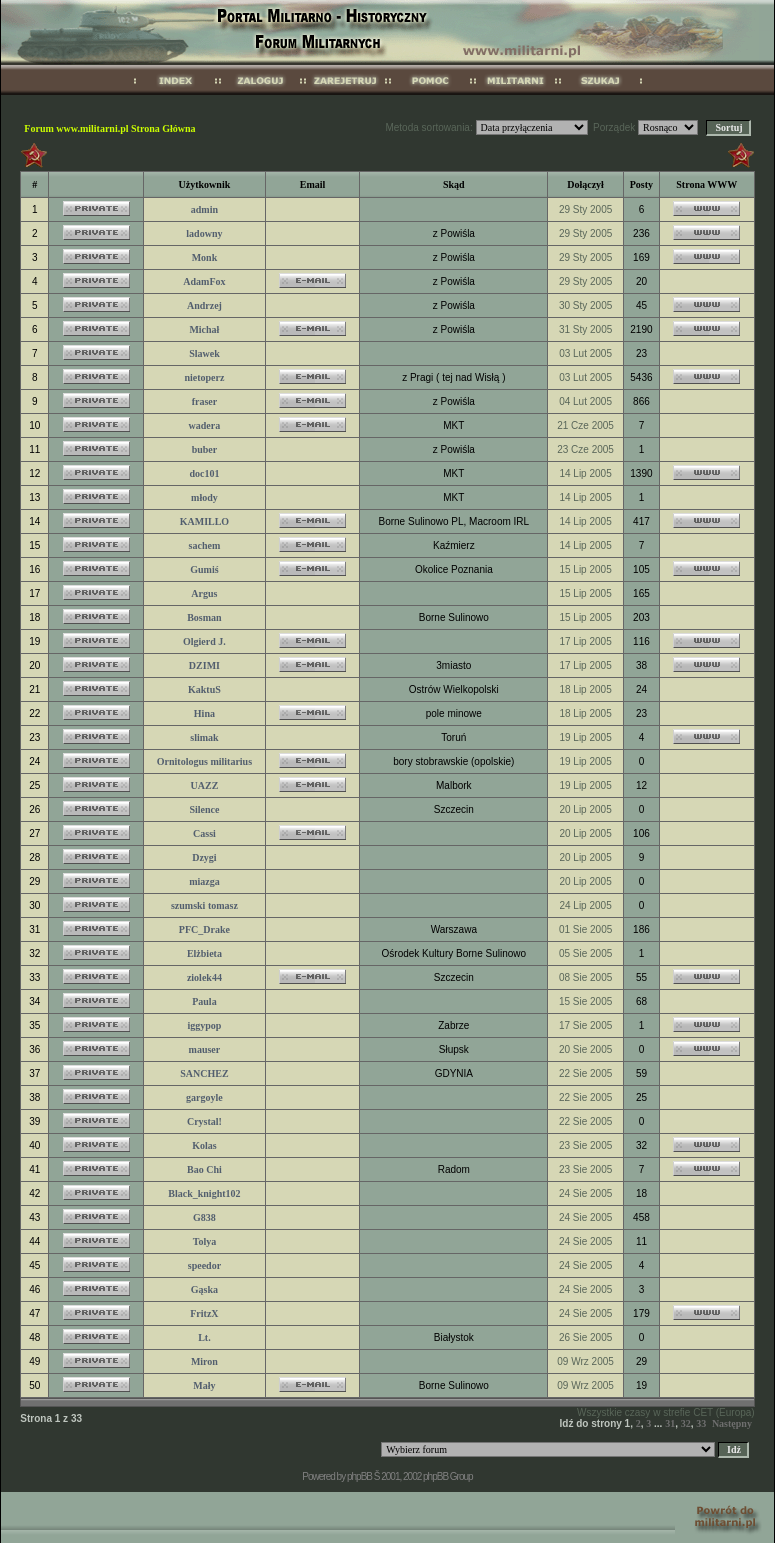 The image size is (775, 1543). What do you see at coordinates (204, 953) in the screenshot?
I see `Elżbieta` at bounding box center [204, 953].